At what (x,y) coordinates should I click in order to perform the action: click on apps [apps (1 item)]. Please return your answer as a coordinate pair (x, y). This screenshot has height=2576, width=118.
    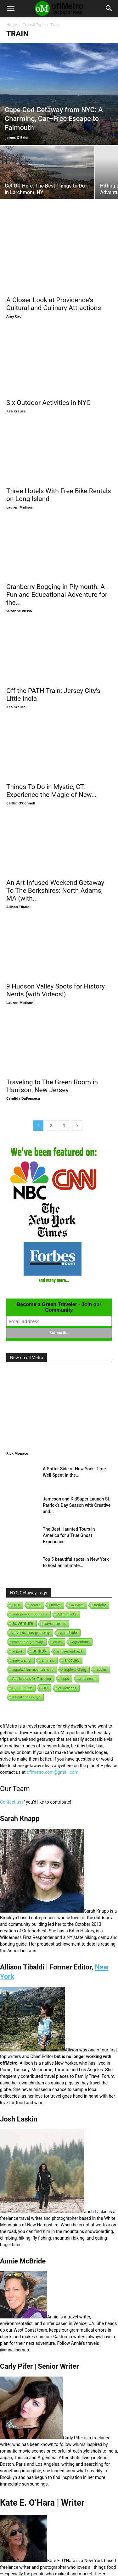
    Looking at the image, I should click on (65, 1614).